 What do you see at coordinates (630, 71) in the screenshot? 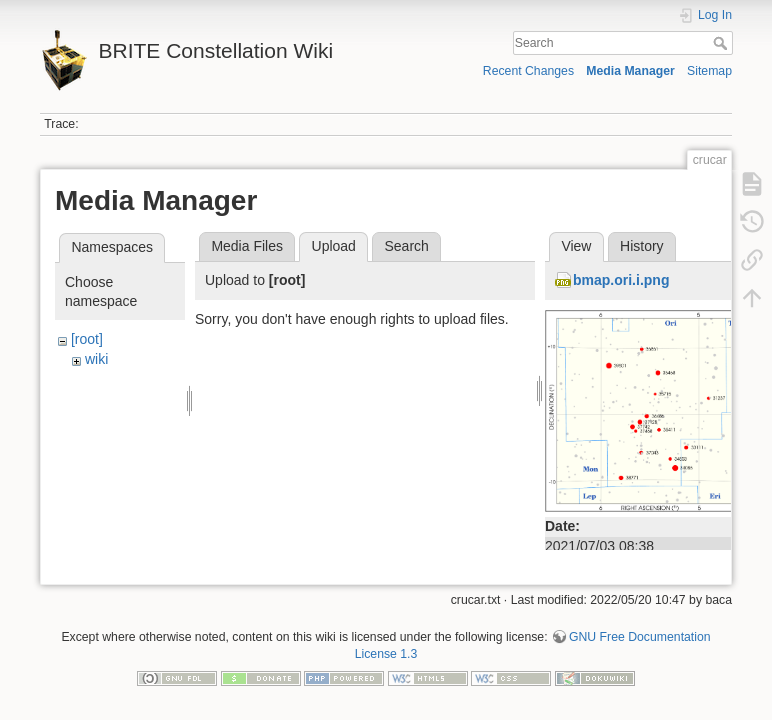
I see `Media Manager` at bounding box center [630, 71].